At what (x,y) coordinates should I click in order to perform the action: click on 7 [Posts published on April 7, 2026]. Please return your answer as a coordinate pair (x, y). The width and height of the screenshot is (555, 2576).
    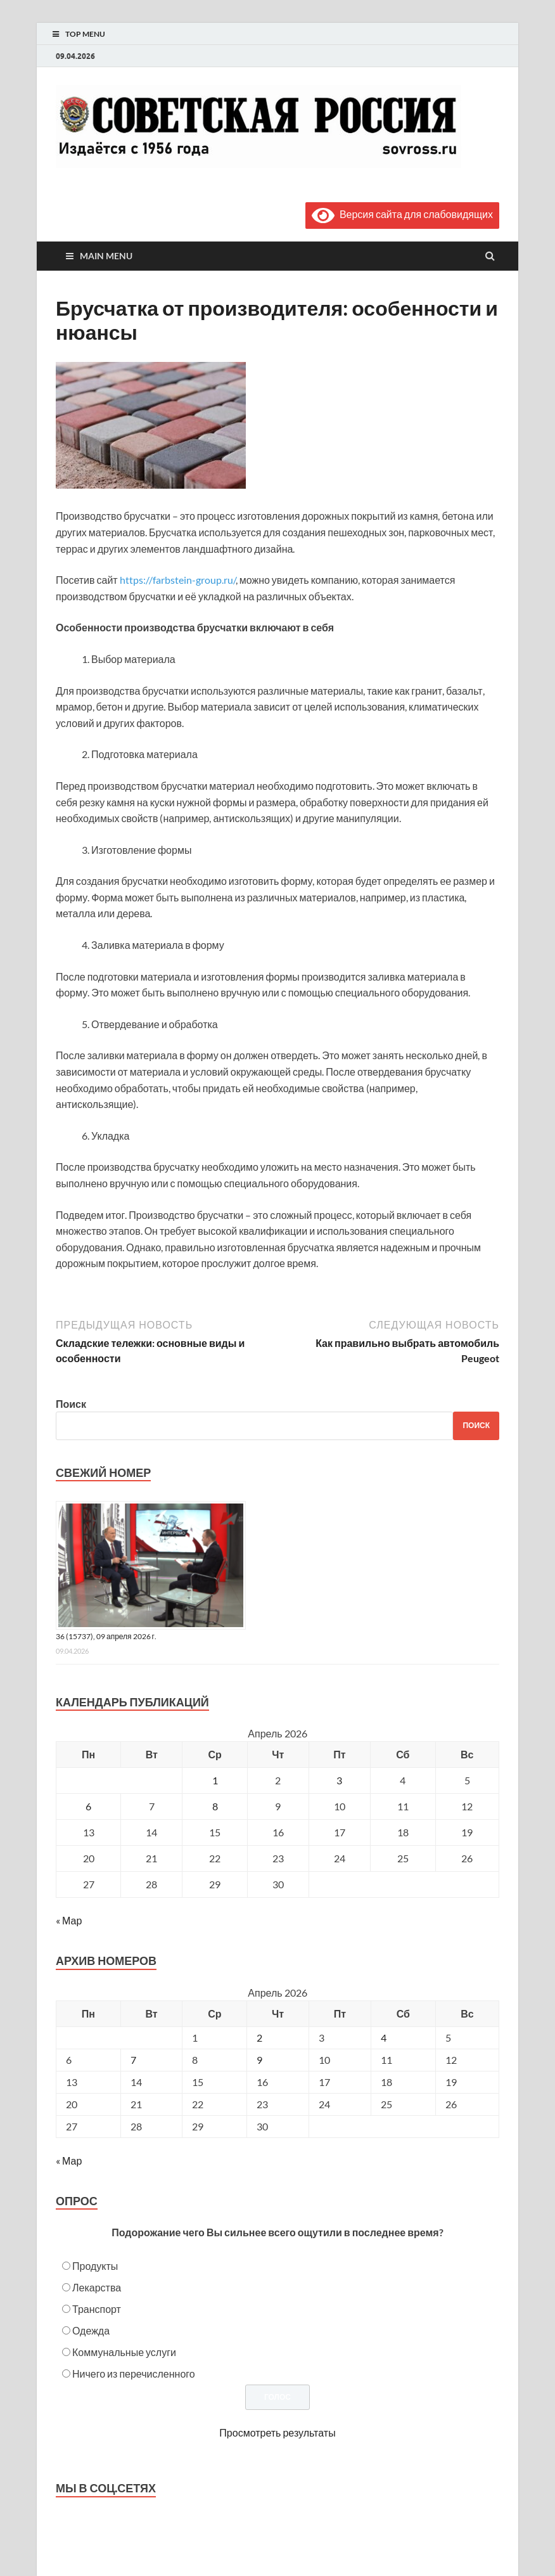
    Looking at the image, I should click on (133, 2060).